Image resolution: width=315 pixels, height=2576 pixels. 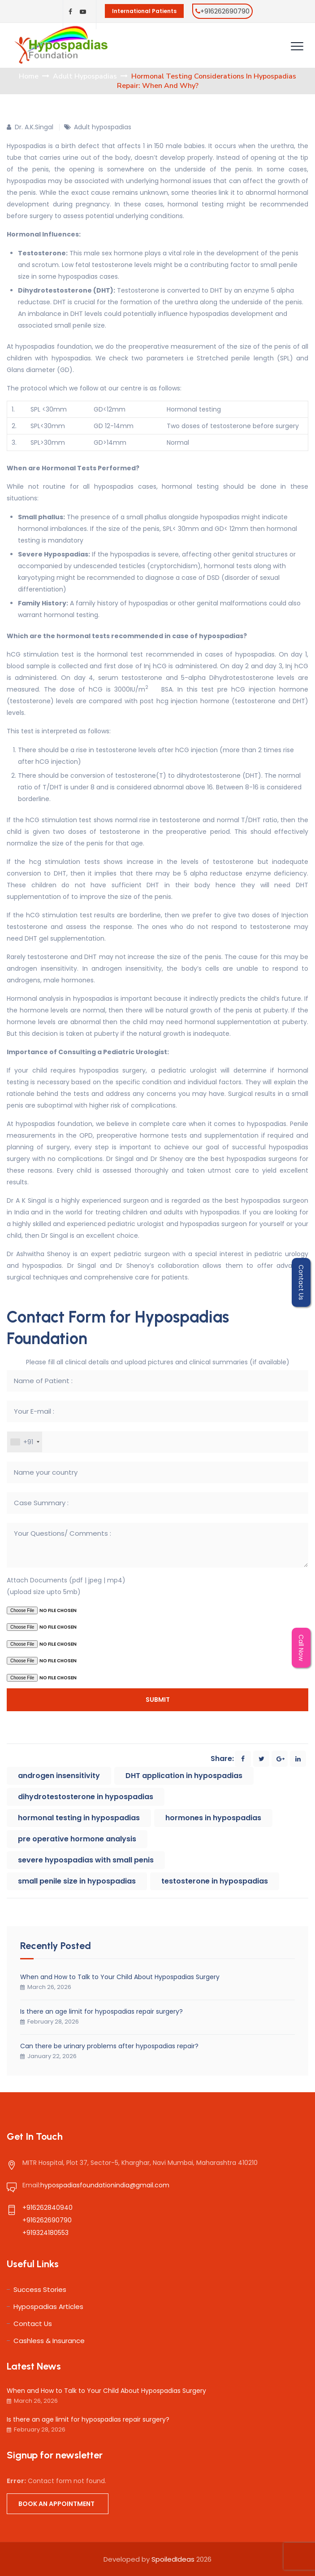 What do you see at coordinates (183, 1775) in the screenshot?
I see `DHT application in hypospadias` at bounding box center [183, 1775].